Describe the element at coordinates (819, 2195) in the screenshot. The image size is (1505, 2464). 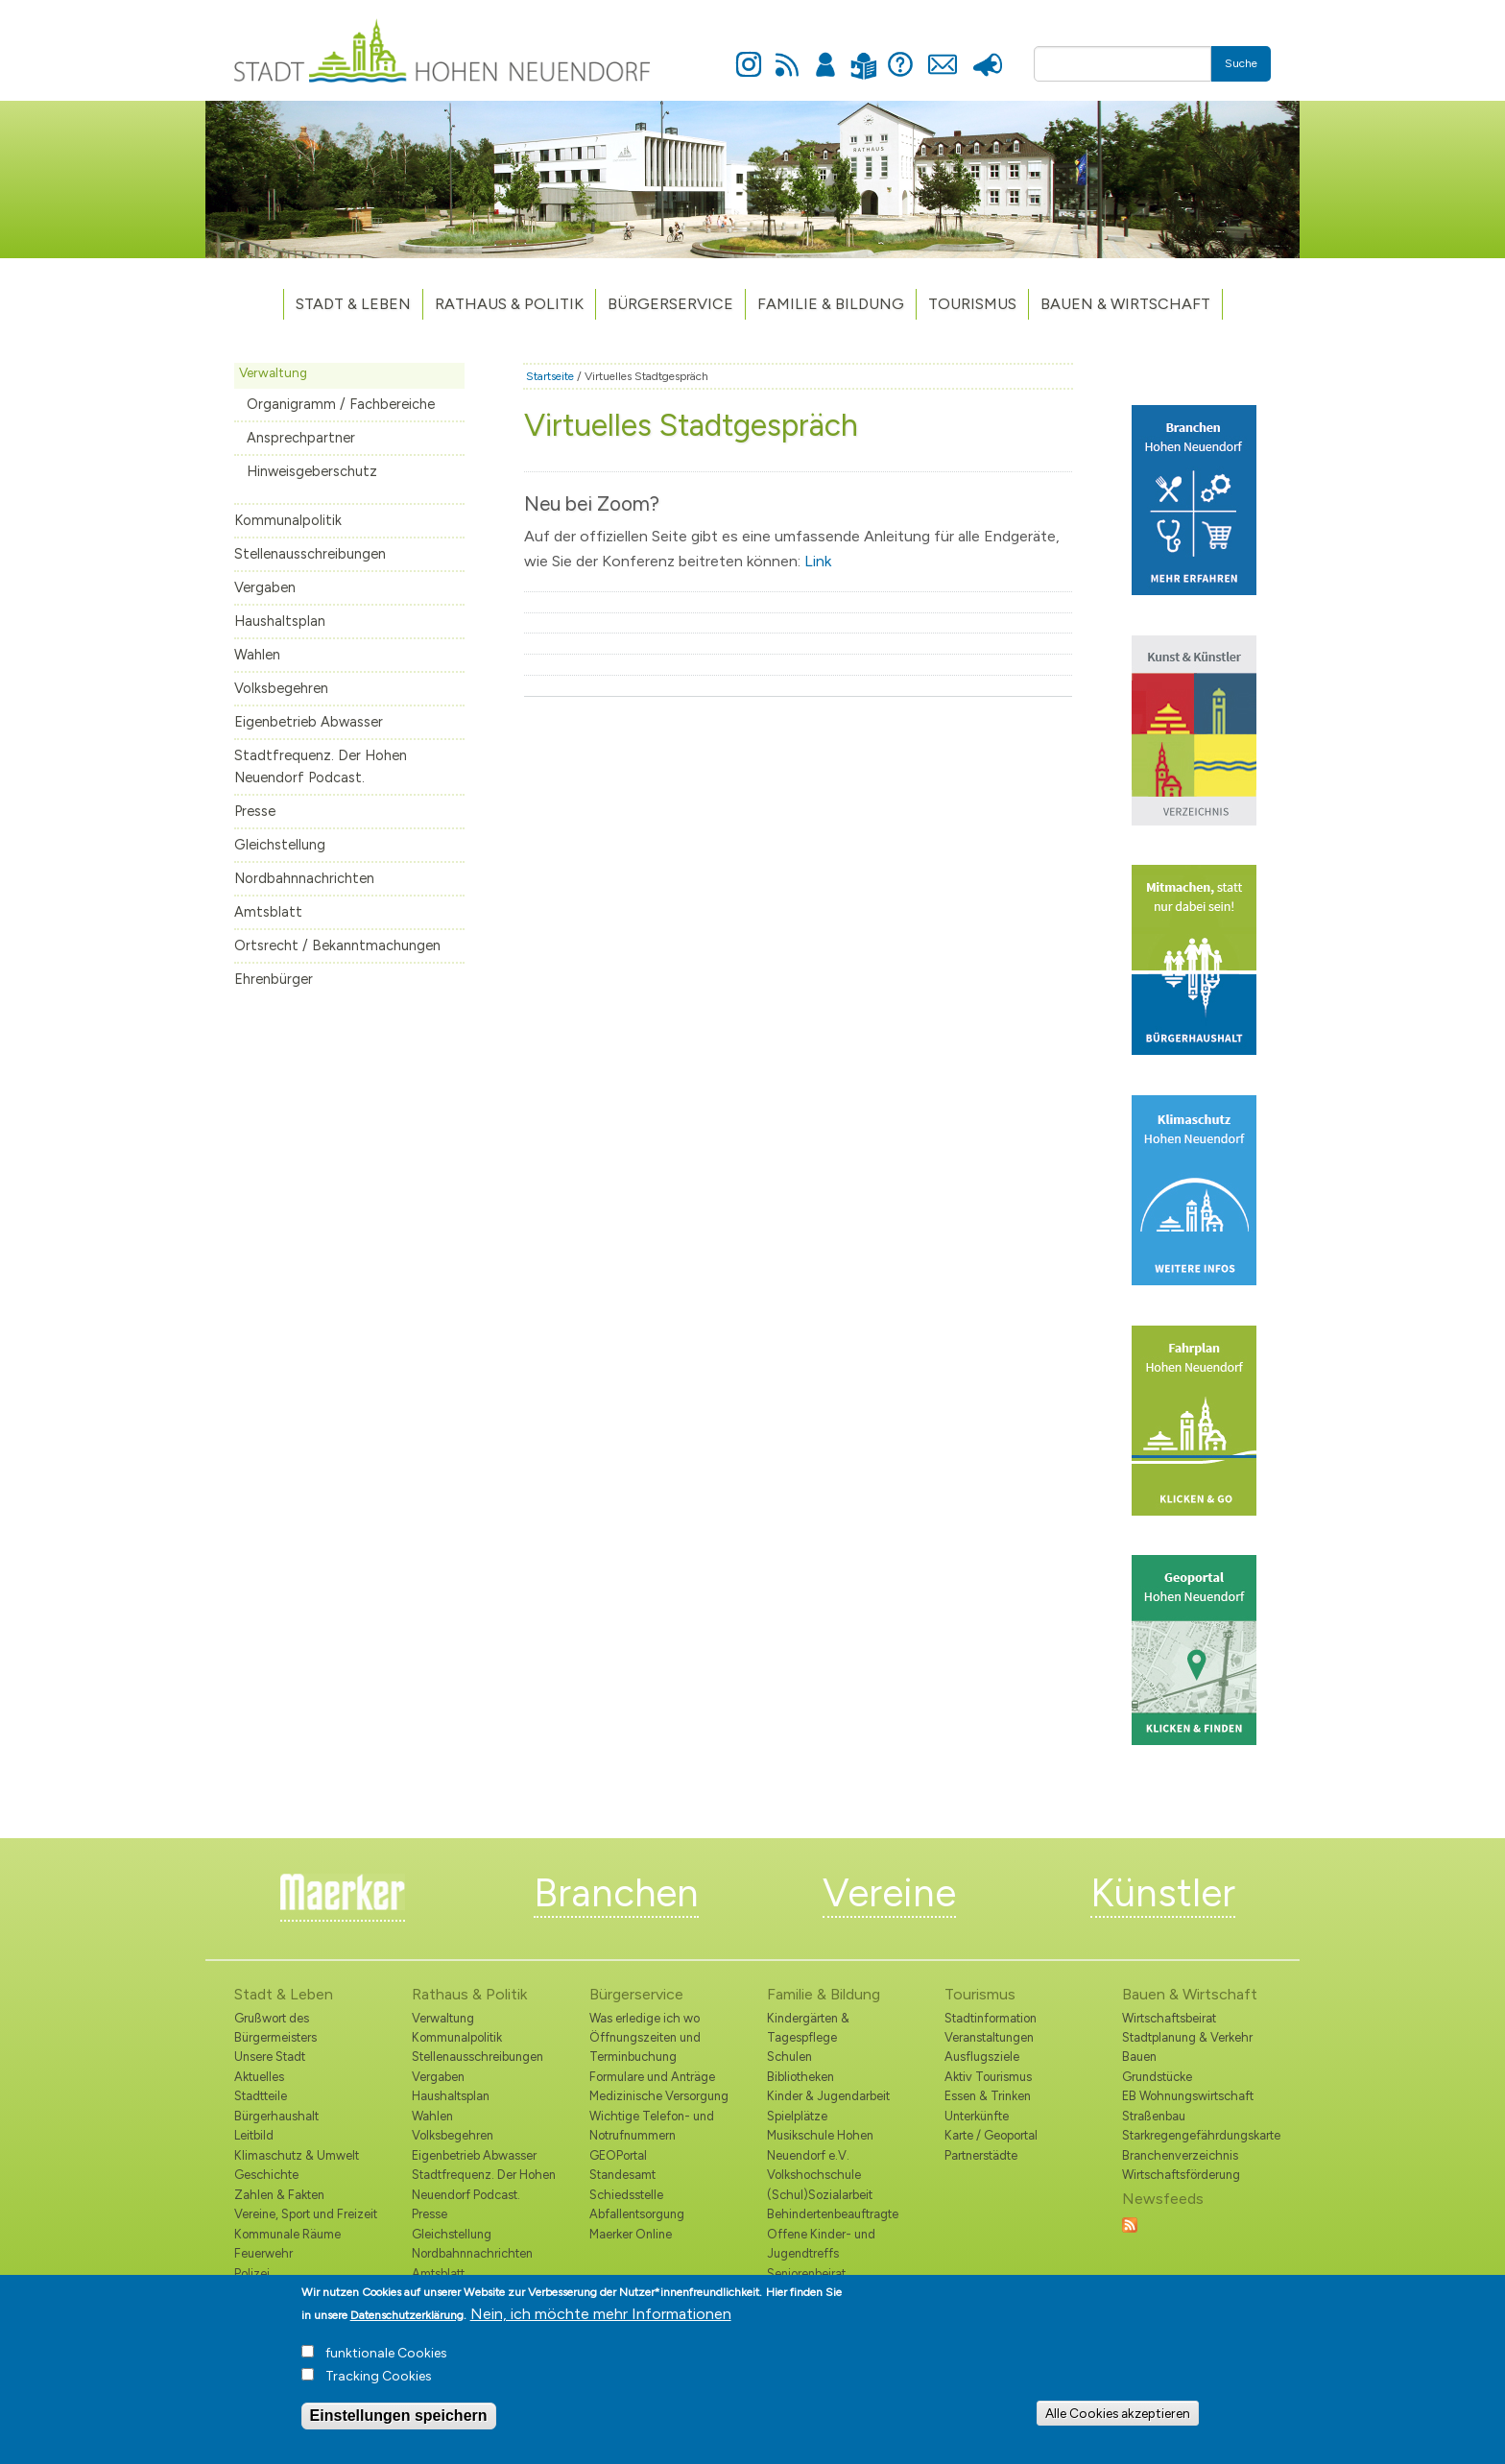
I see `(Schul)Sozialarbeit` at that location.